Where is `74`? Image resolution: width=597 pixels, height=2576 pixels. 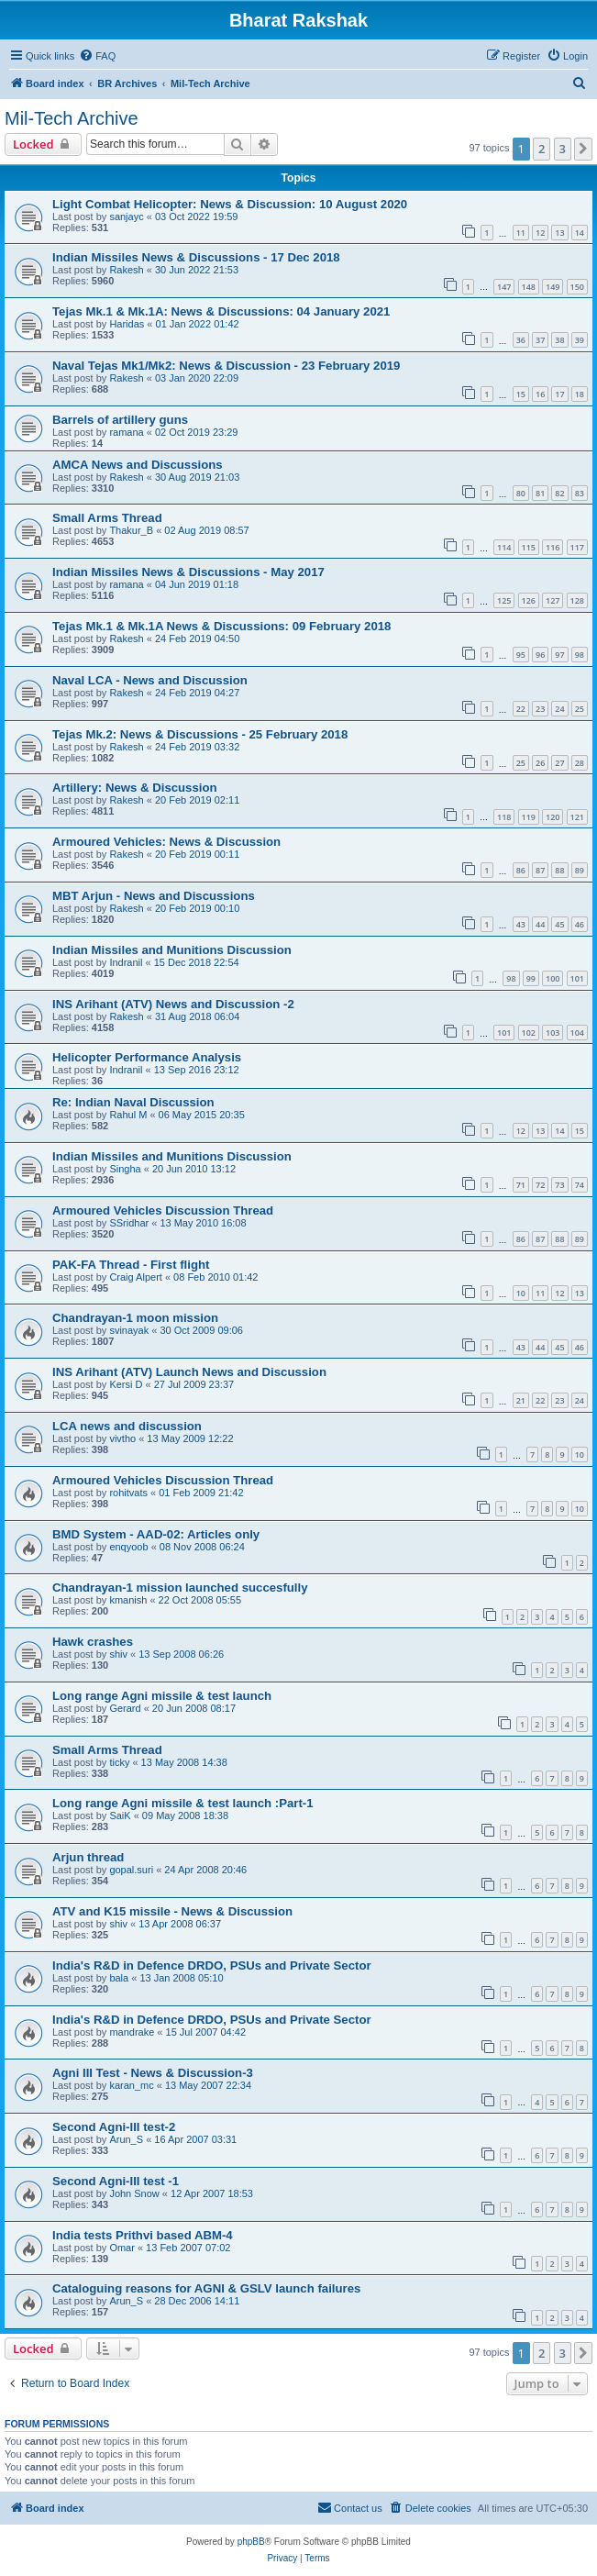
74 is located at coordinates (579, 1185).